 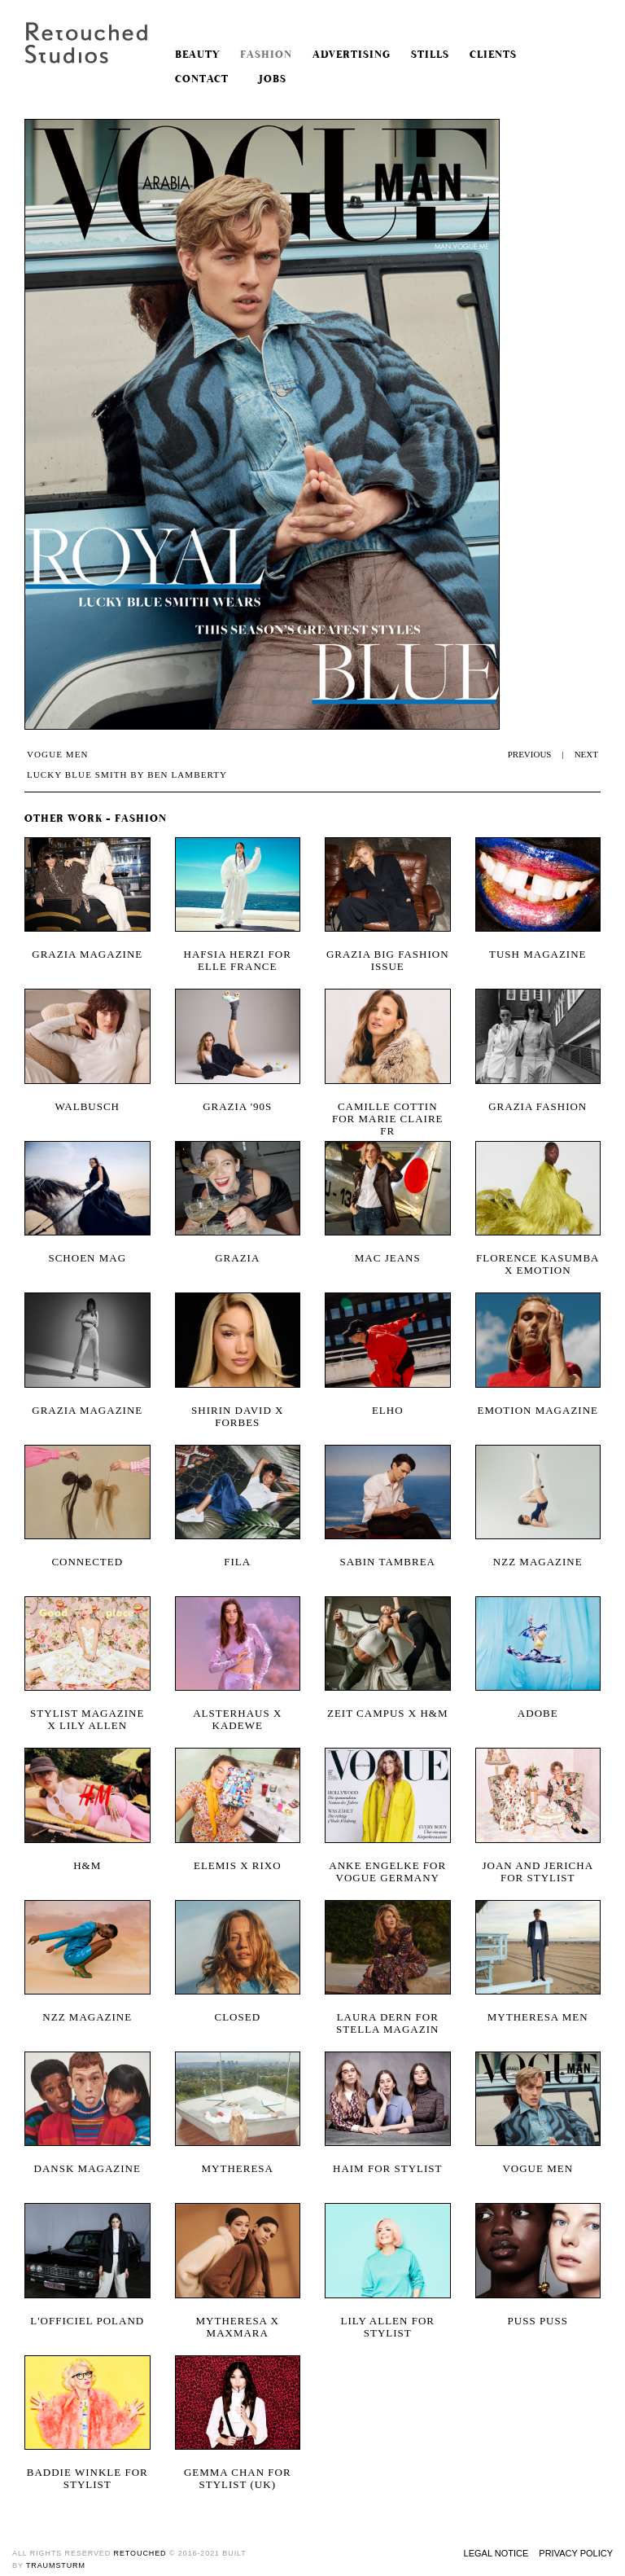 What do you see at coordinates (87, 1106) in the screenshot?
I see `Walbusch` at bounding box center [87, 1106].